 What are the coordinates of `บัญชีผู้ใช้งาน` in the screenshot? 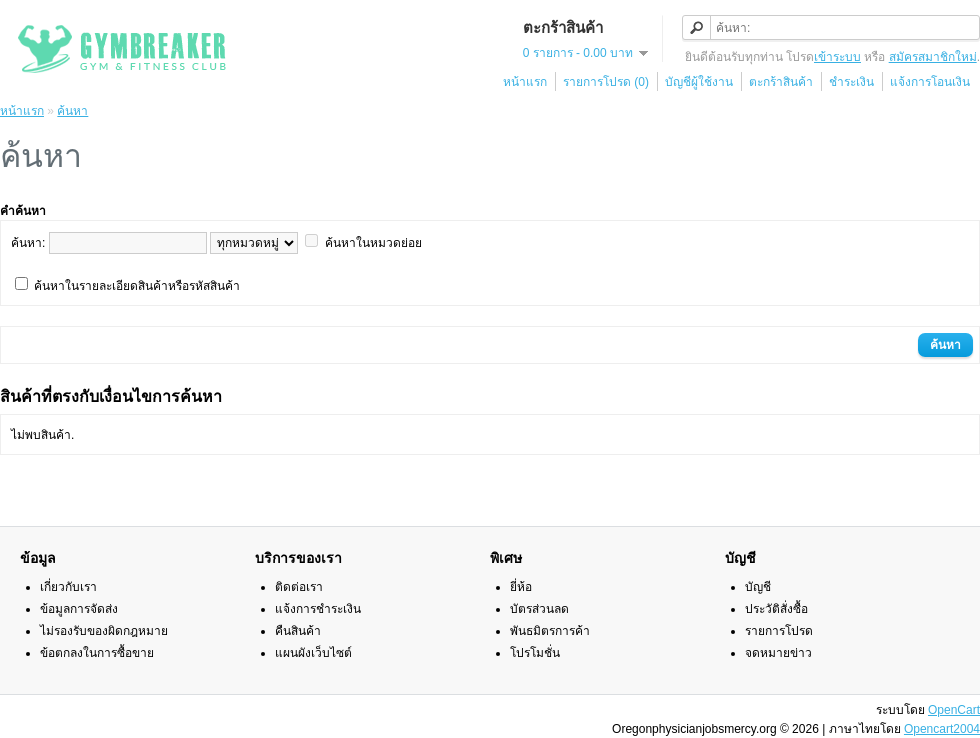 It's located at (699, 82).